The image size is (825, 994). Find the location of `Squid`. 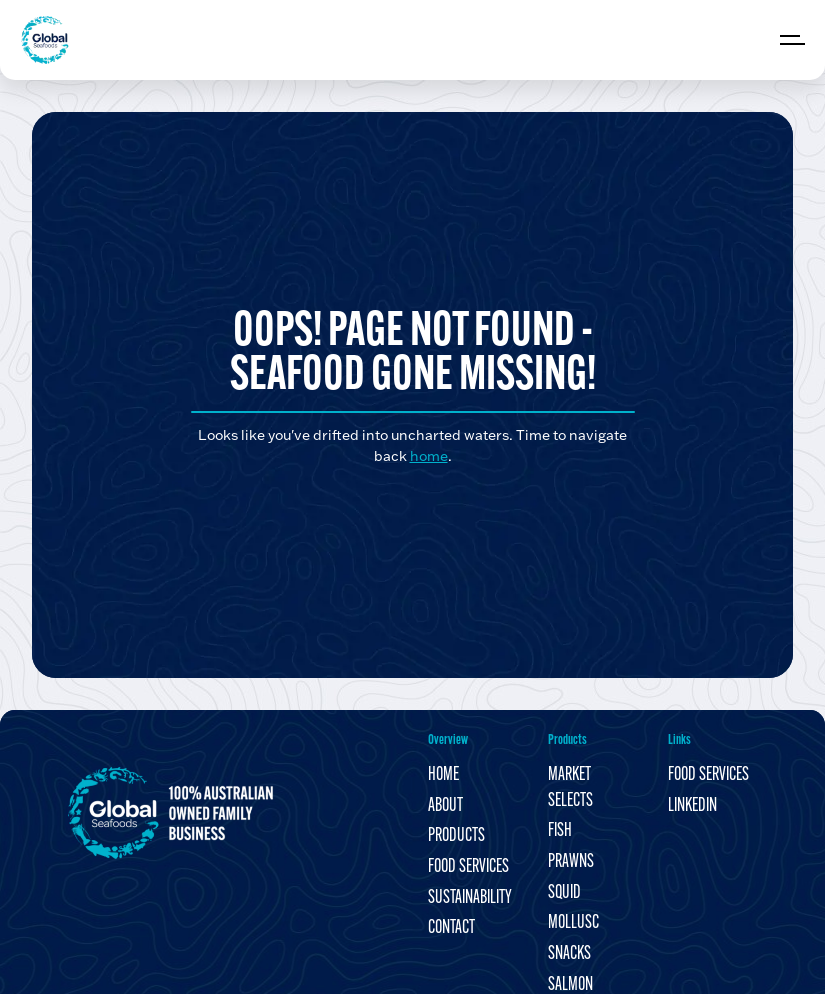

Squid is located at coordinates (564, 893).